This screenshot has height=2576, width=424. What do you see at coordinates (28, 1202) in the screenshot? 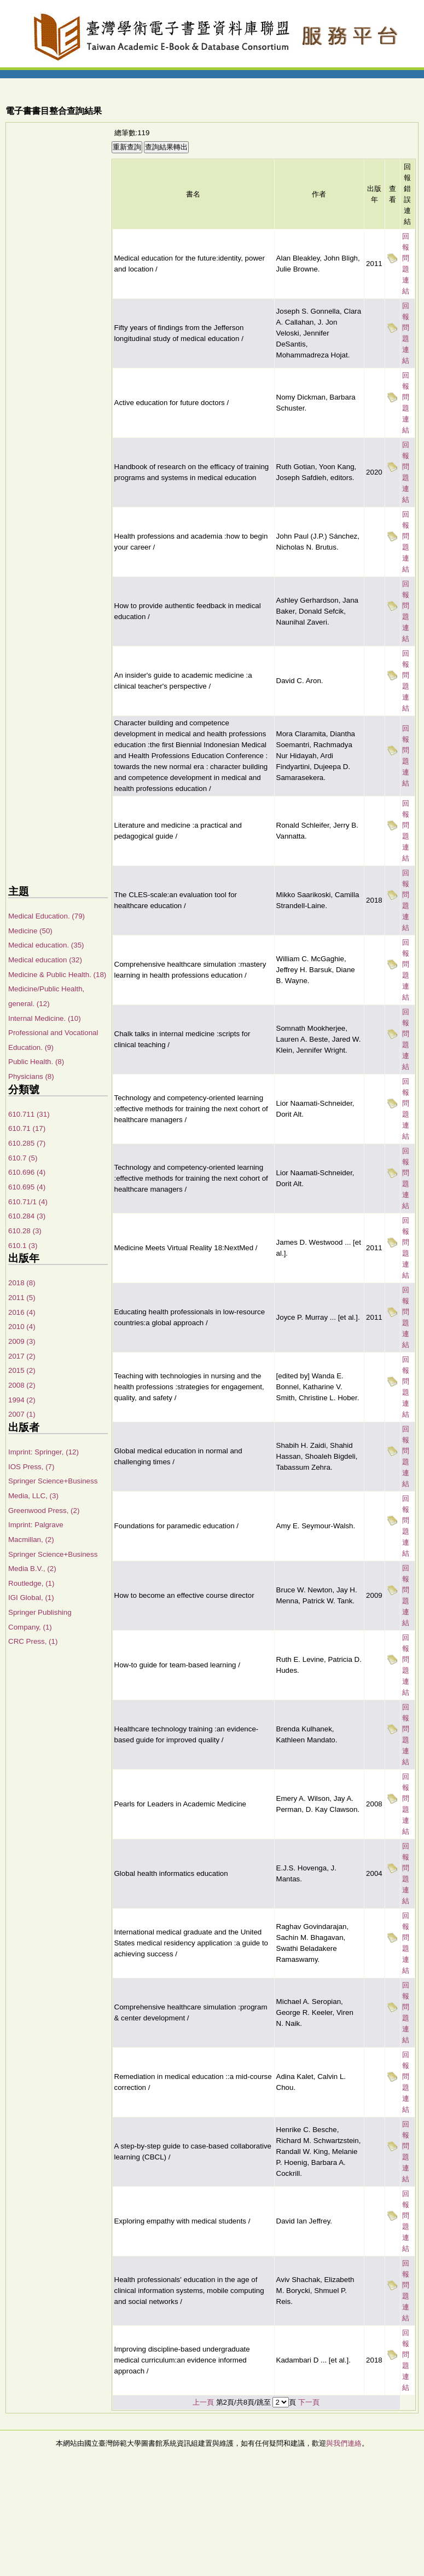
I see `610.71/1 (4)` at bounding box center [28, 1202].